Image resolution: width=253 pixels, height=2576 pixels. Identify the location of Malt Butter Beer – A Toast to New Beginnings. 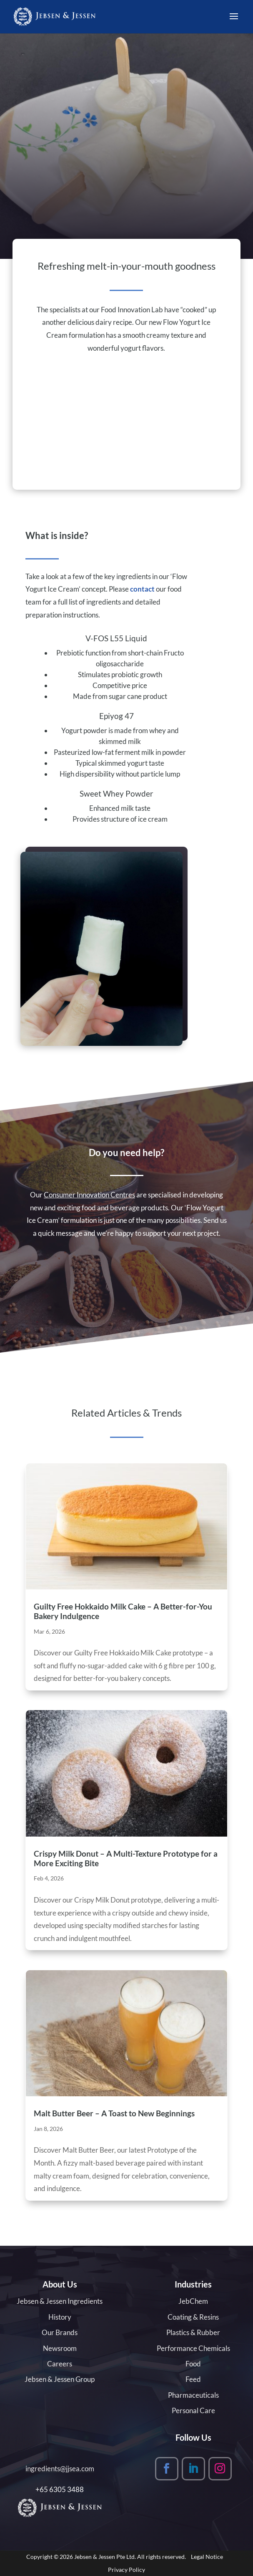
(114, 2113).